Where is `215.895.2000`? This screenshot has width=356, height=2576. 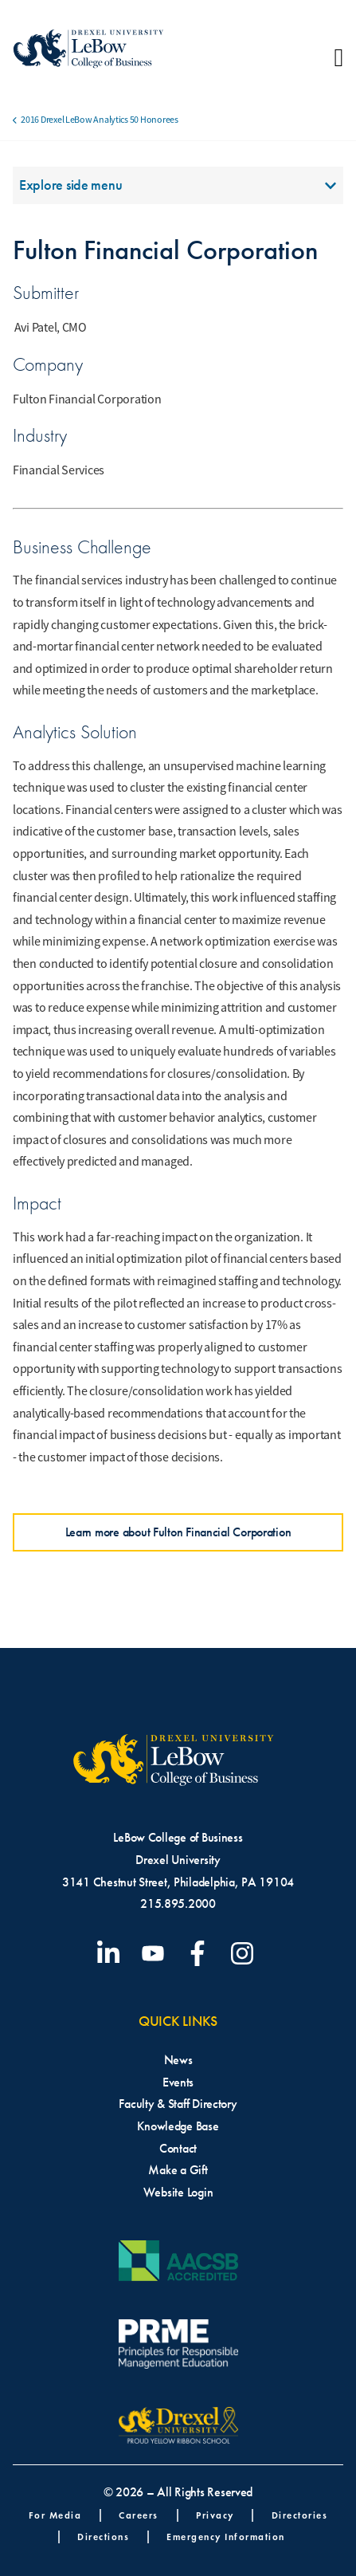 215.895.2000 is located at coordinates (178, 1903).